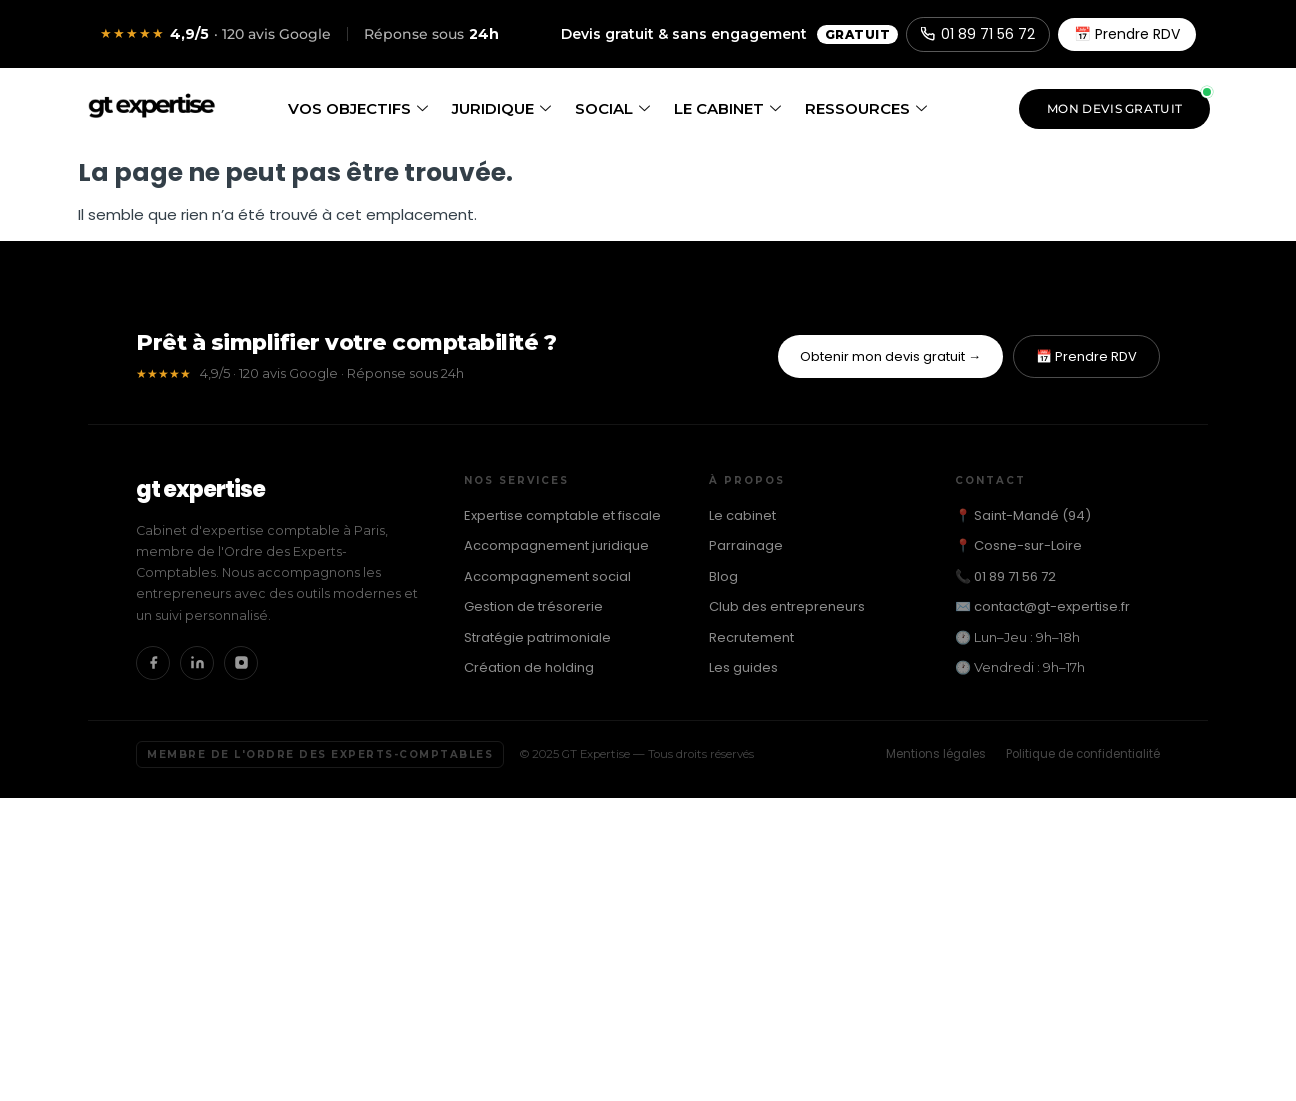 This screenshot has height=1101, width=1296. I want to click on Création de holding, so click(529, 667).